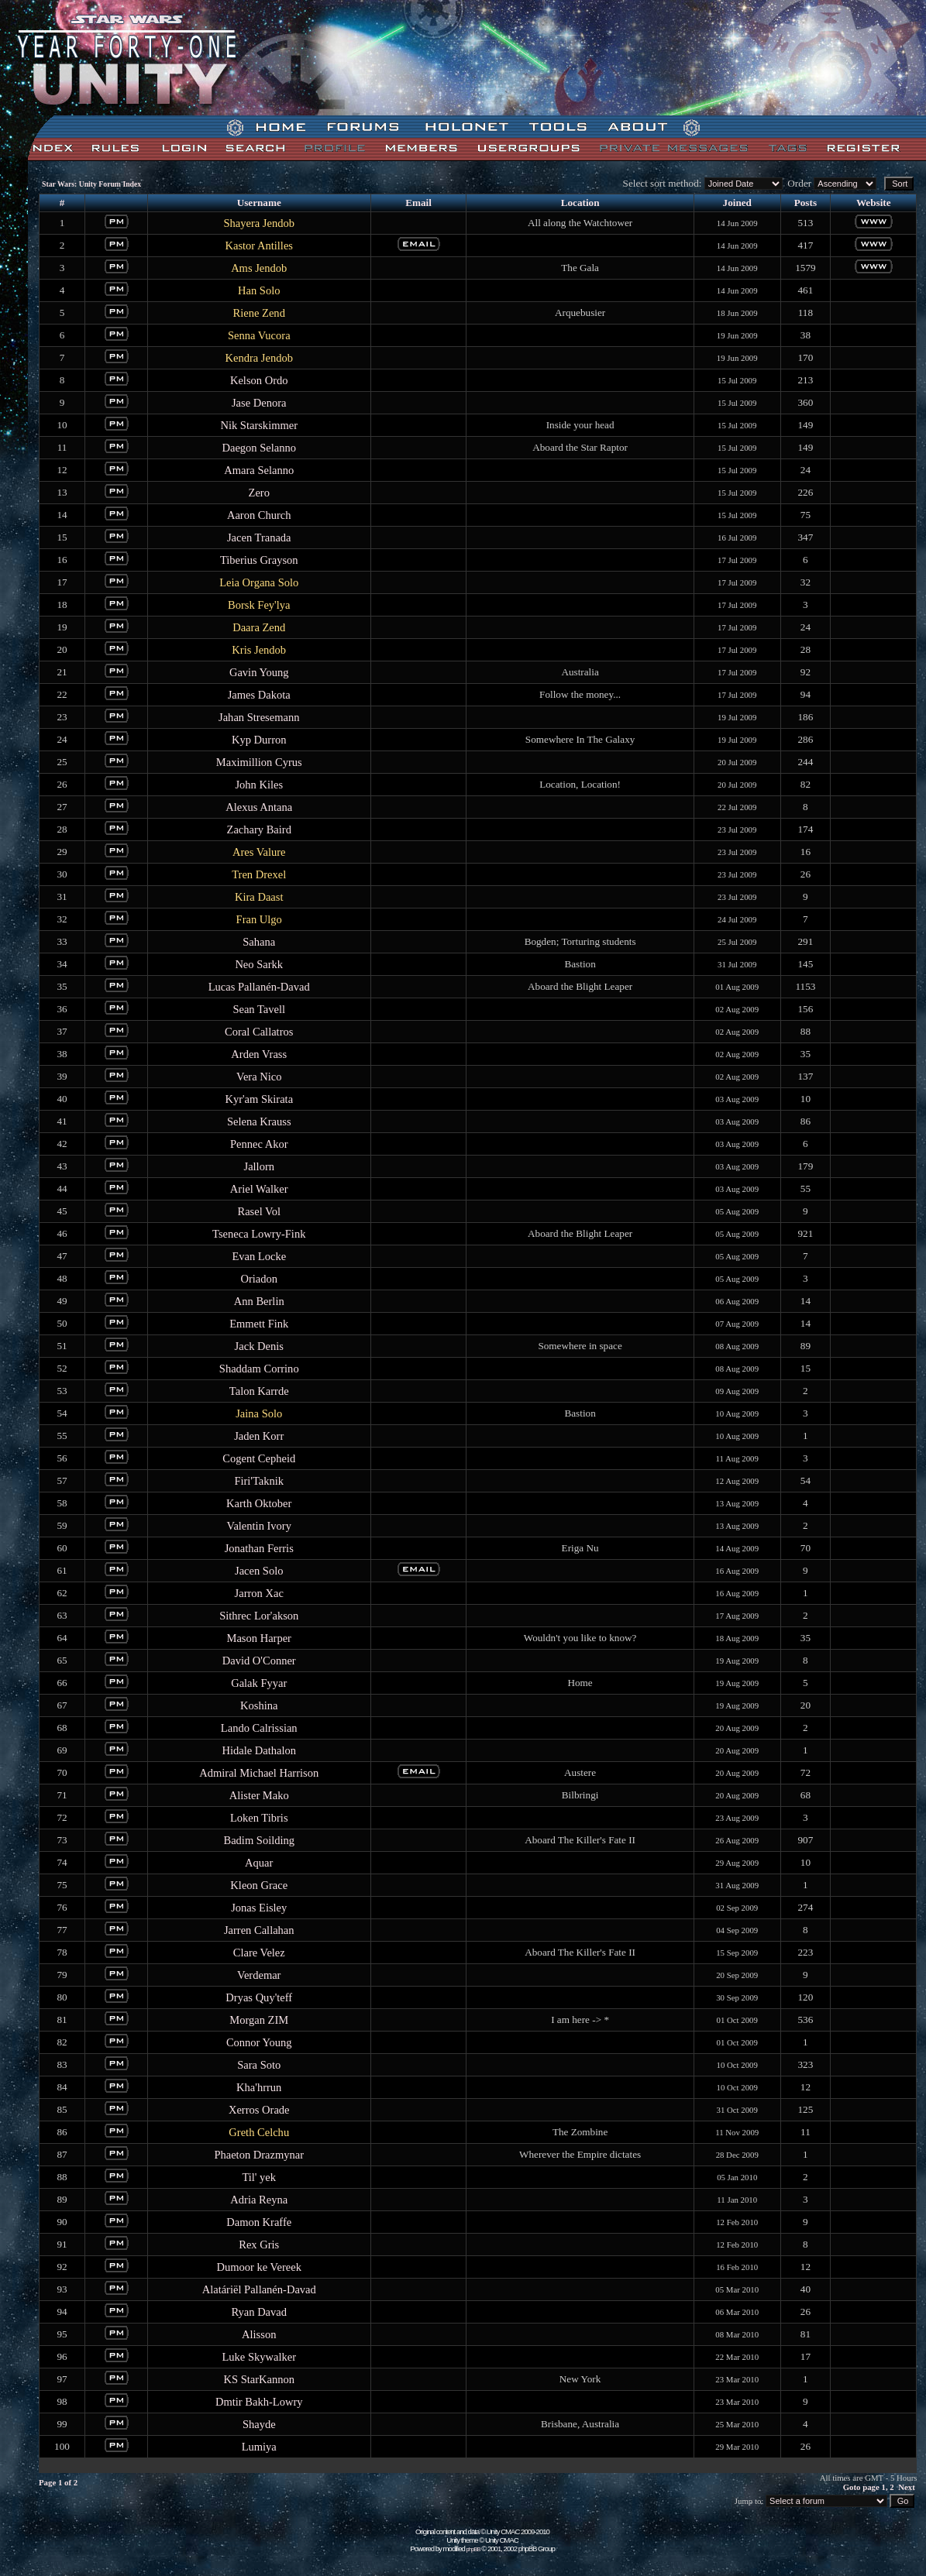  Describe the element at coordinates (259, 1256) in the screenshot. I see `Evan Locke` at that location.